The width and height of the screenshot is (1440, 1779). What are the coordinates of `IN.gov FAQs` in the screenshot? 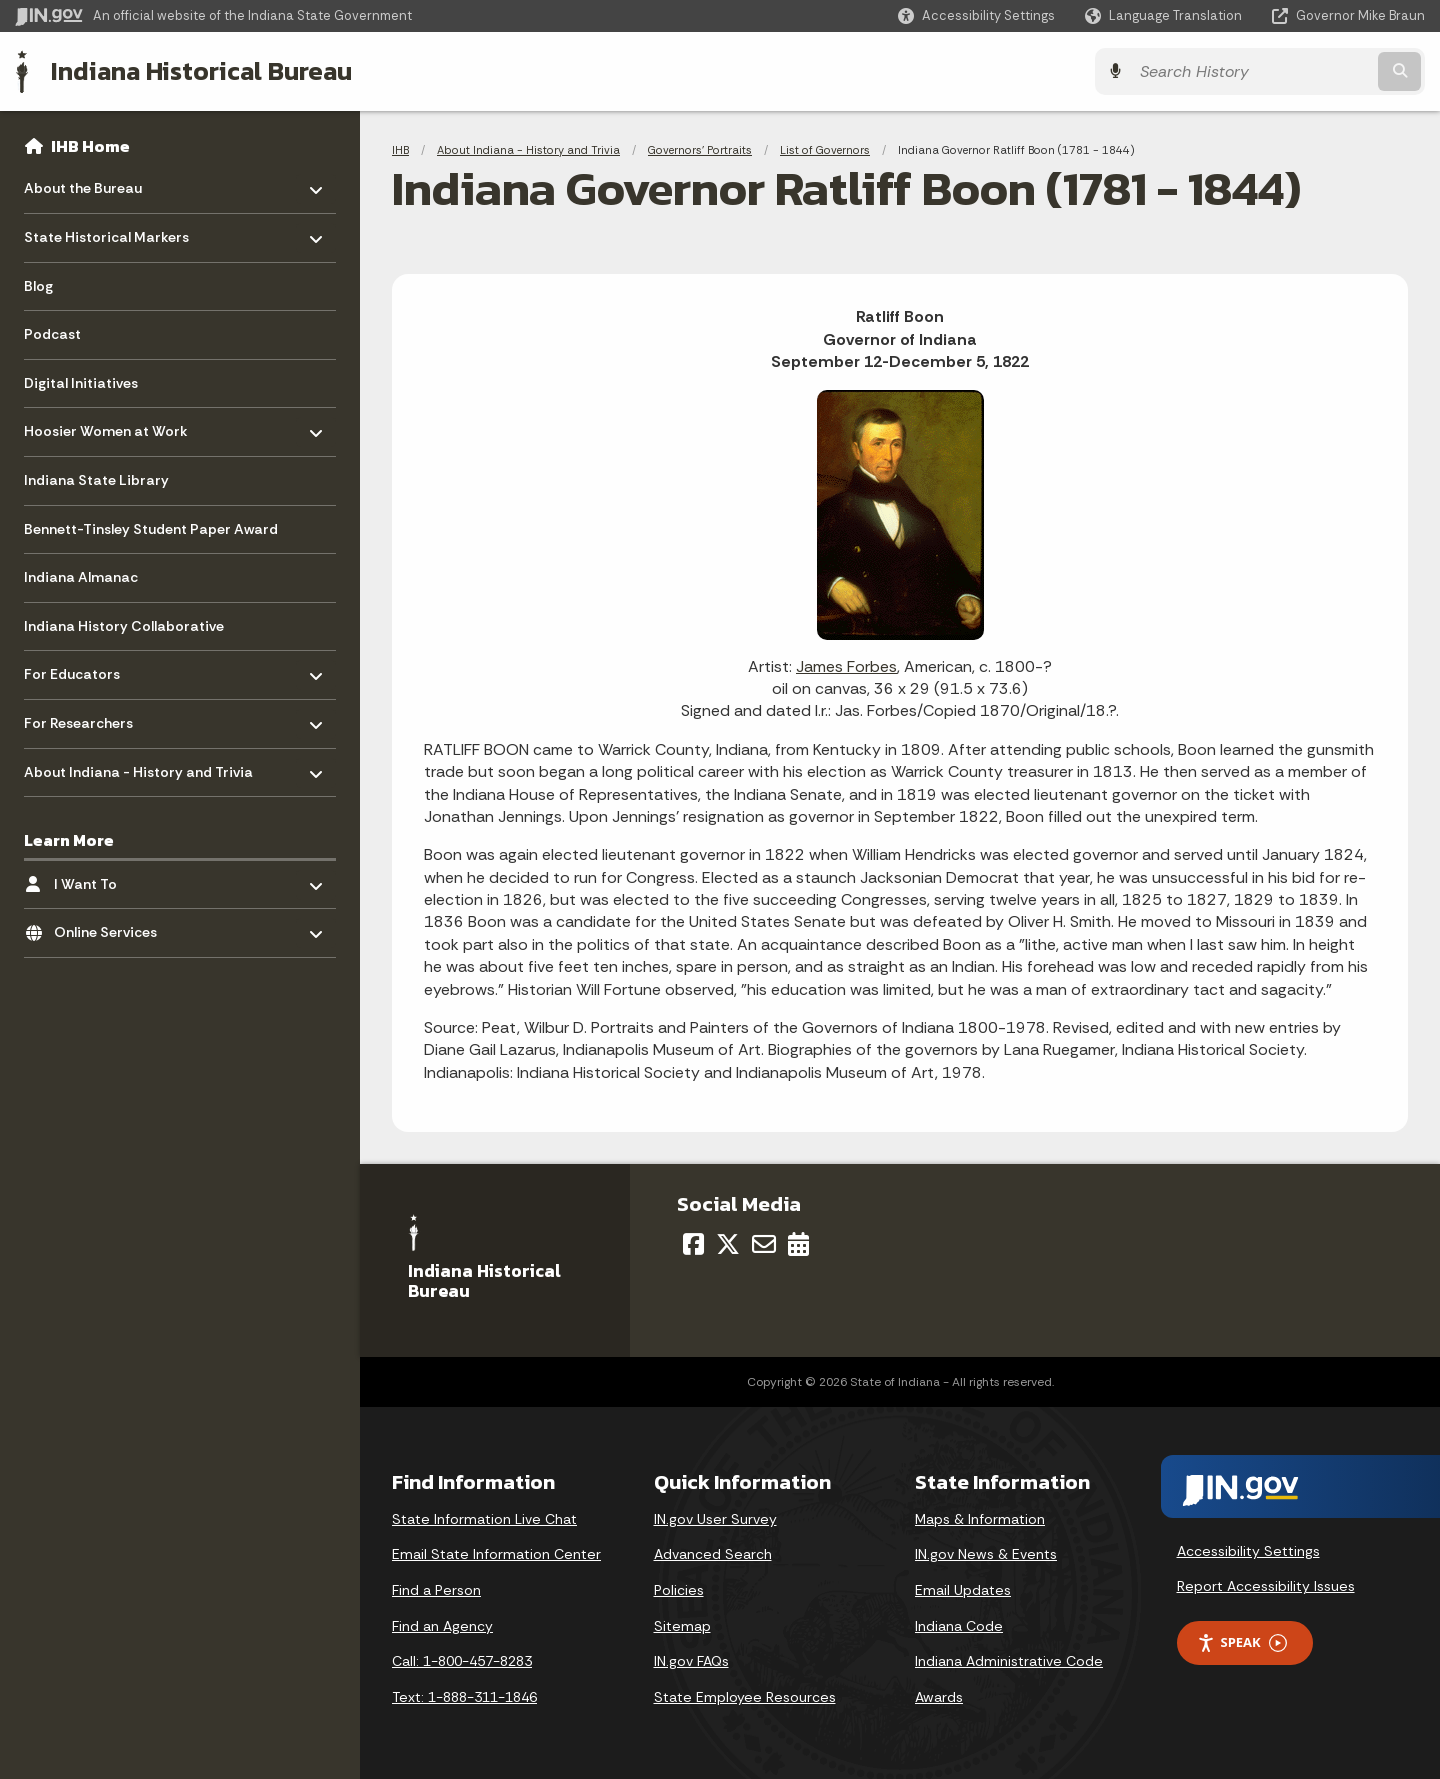 It's located at (691, 1661).